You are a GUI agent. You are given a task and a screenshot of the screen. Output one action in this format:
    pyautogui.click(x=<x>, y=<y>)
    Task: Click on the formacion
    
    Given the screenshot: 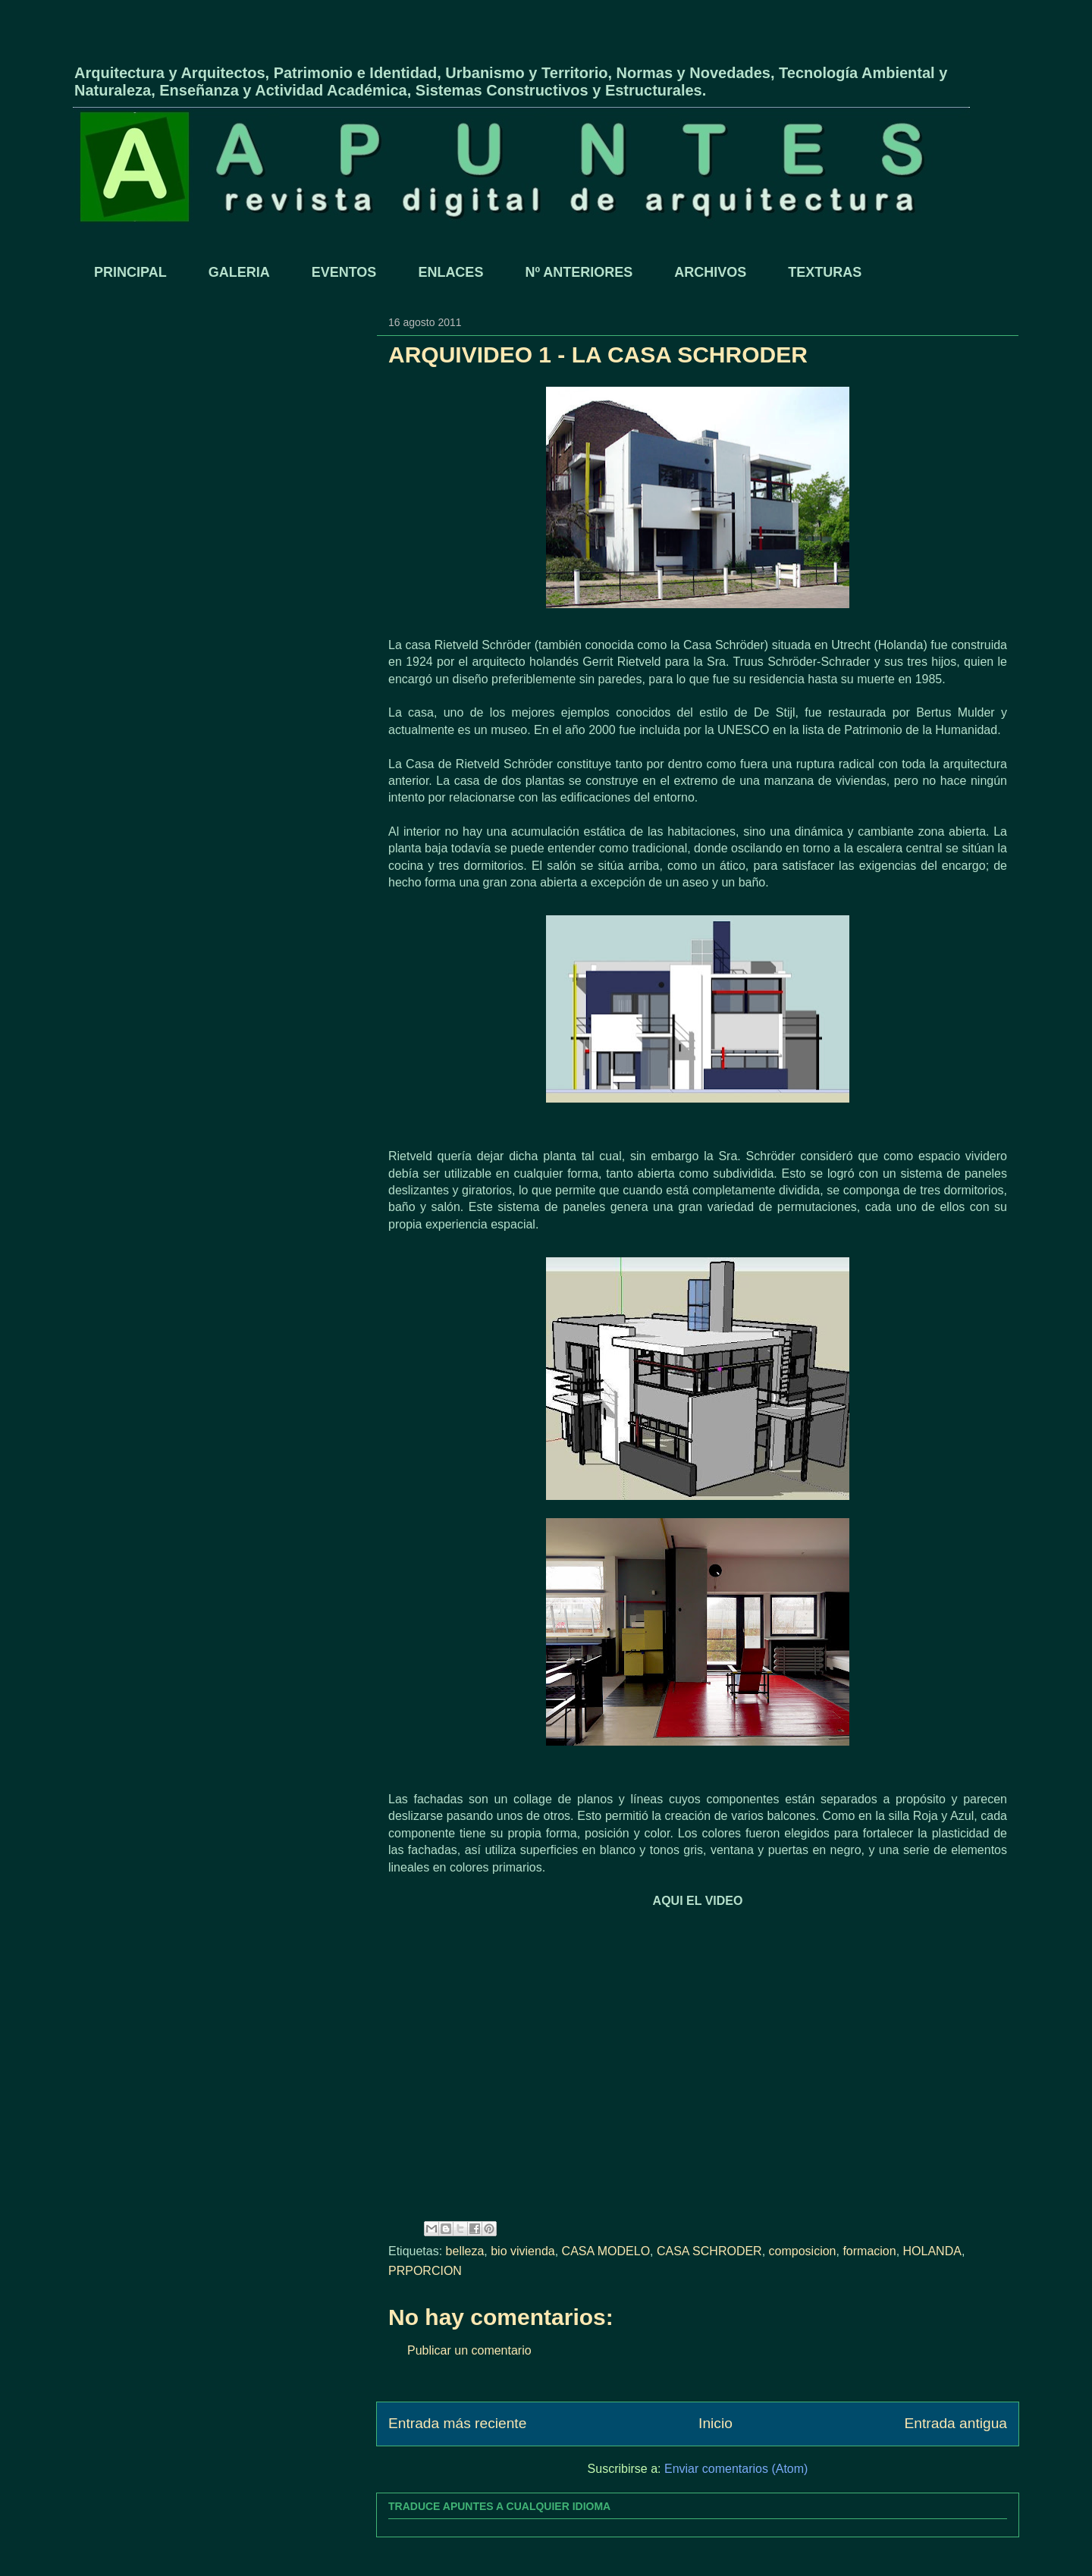 What is the action you would take?
    pyautogui.click(x=869, y=2251)
    